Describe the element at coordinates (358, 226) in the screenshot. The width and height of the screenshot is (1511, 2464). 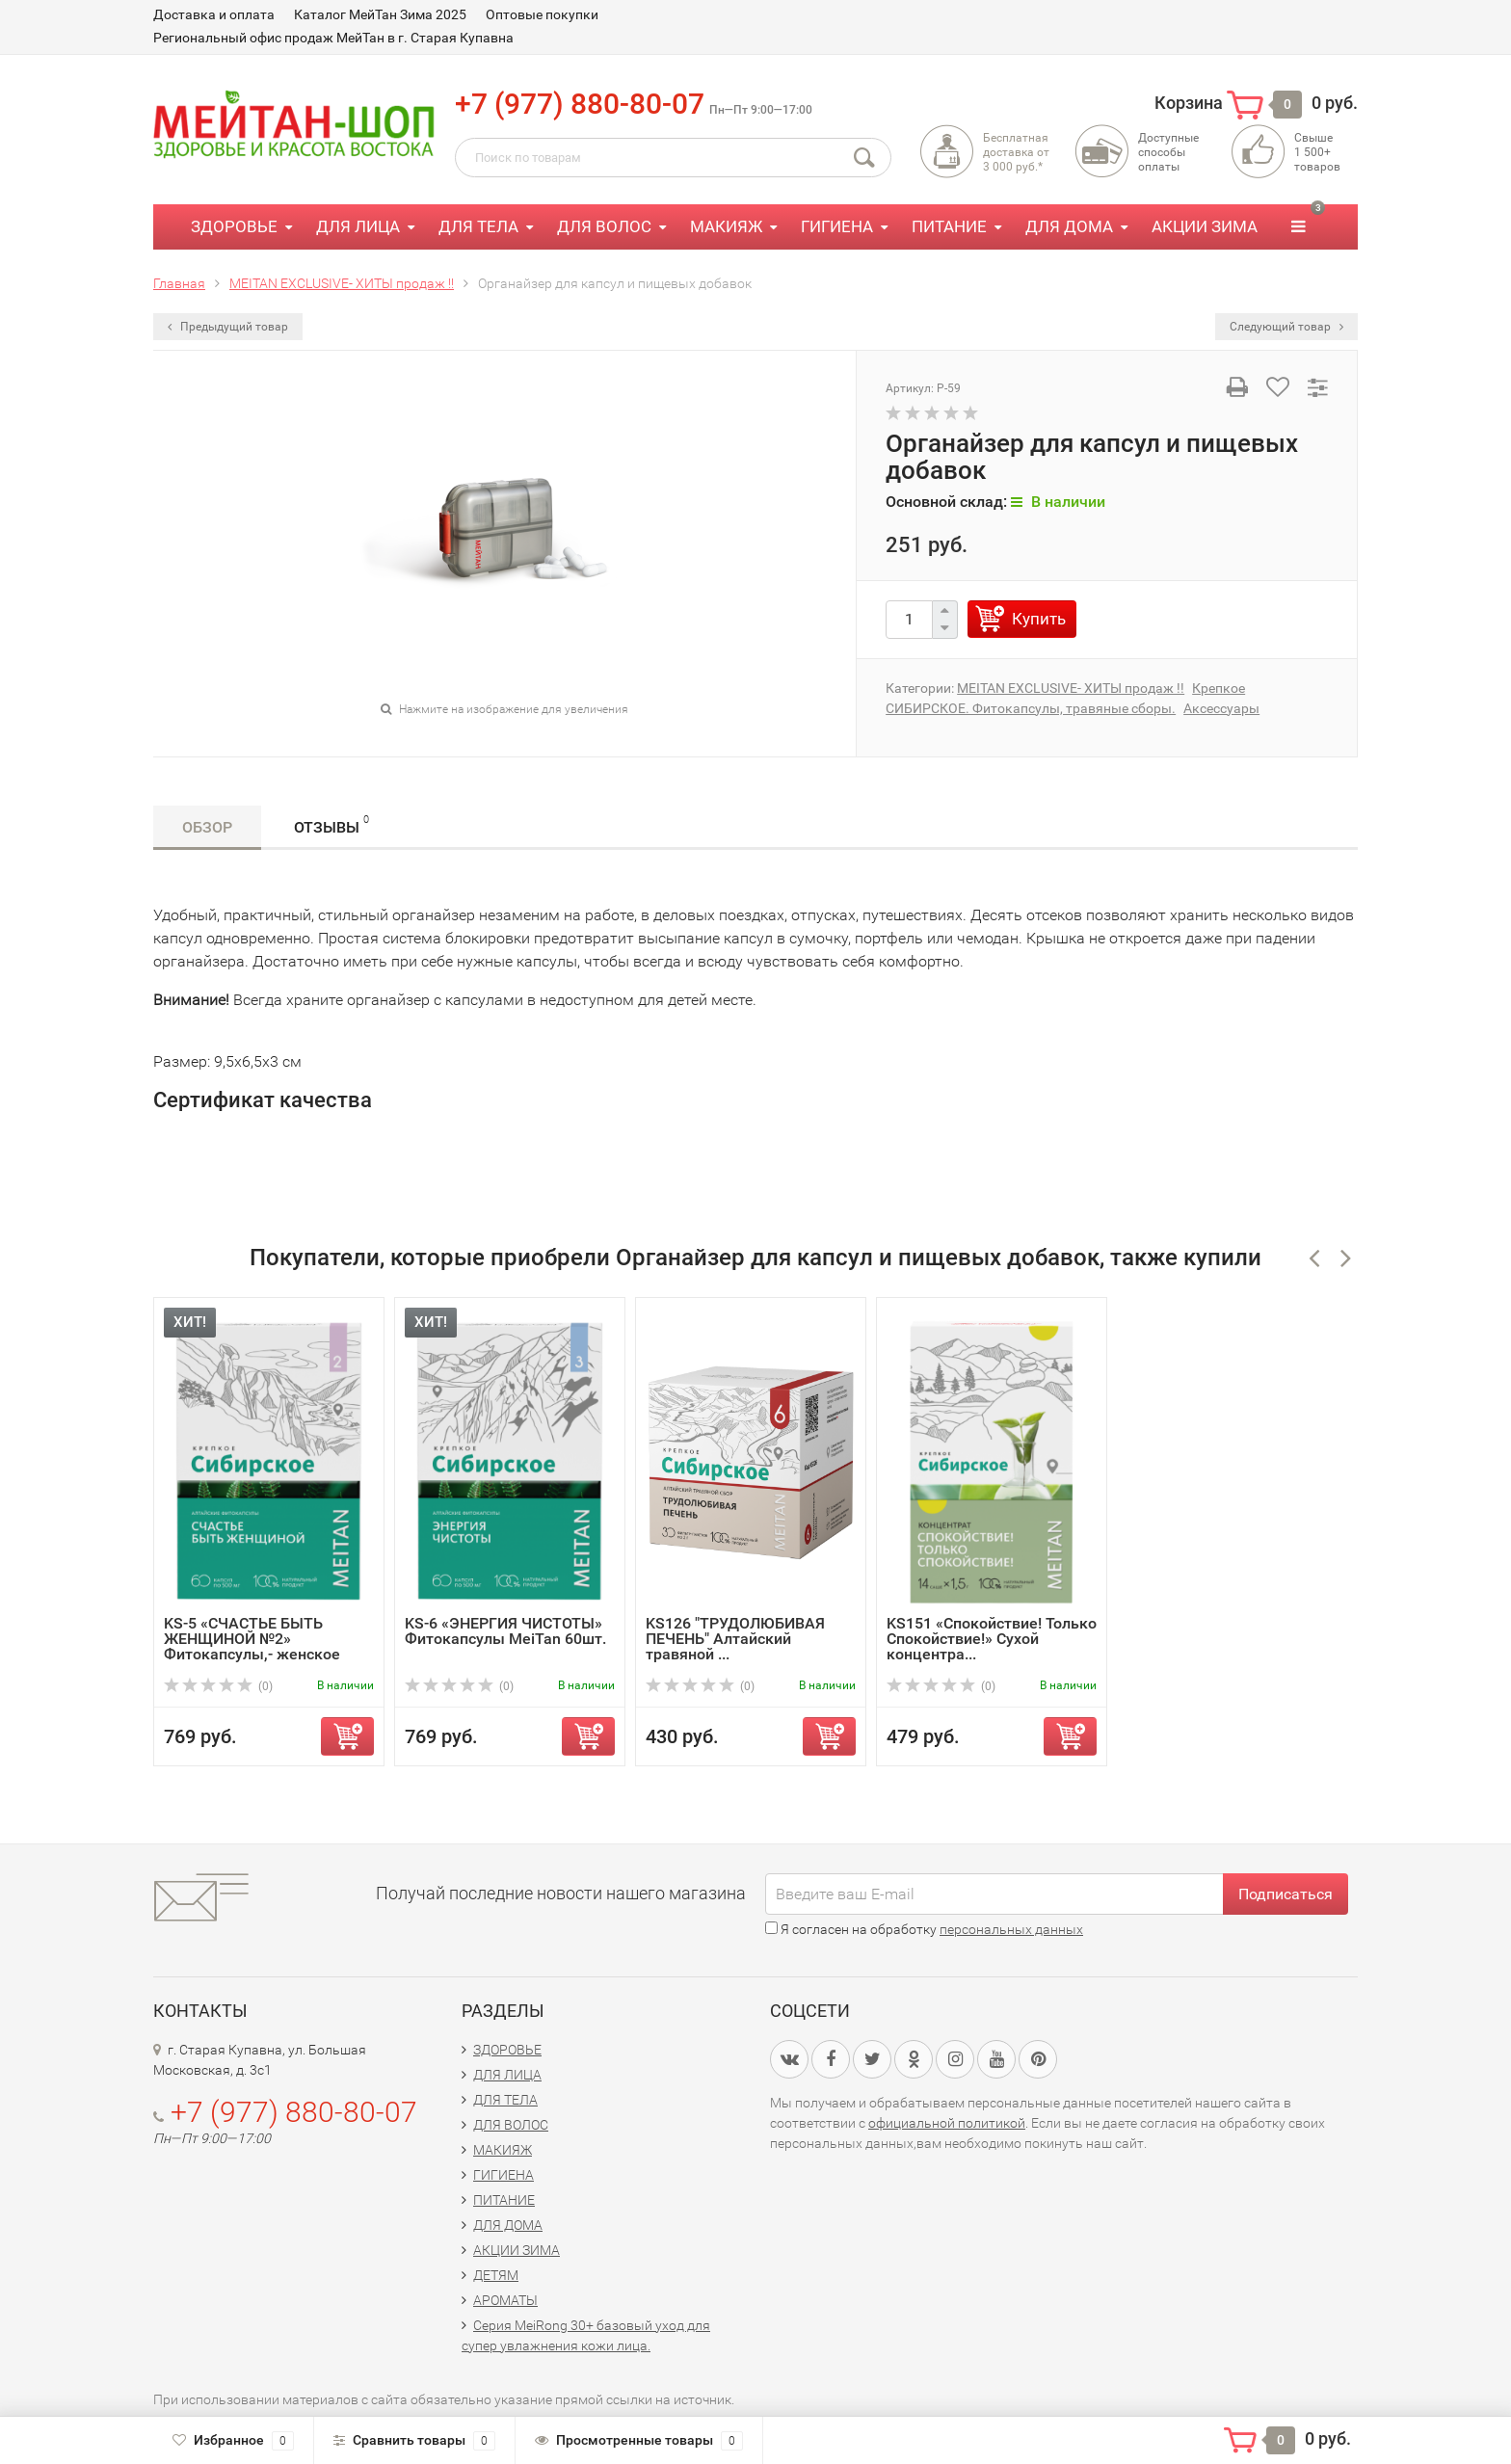
I see `ДЛЯ ЛИЦА` at that location.